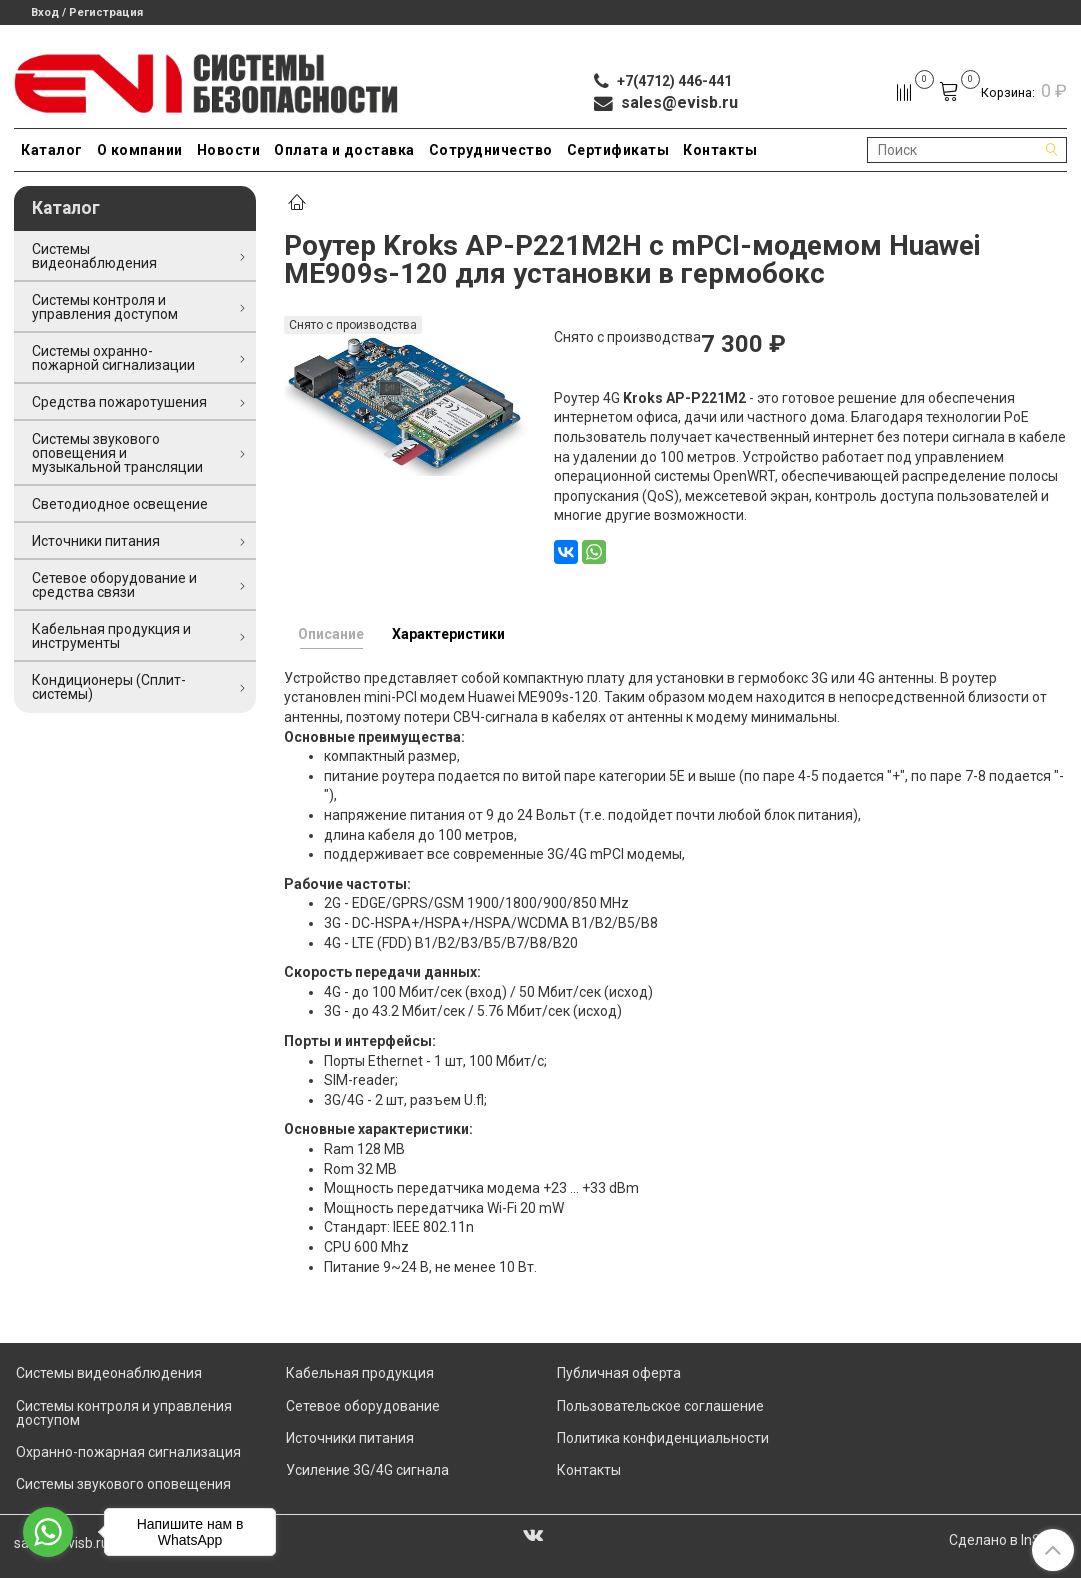 Image resolution: width=1081 pixels, height=1578 pixels. What do you see at coordinates (109, 687) in the screenshot?
I see `Кондиционеры (Сплит-системы)` at bounding box center [109, 687].